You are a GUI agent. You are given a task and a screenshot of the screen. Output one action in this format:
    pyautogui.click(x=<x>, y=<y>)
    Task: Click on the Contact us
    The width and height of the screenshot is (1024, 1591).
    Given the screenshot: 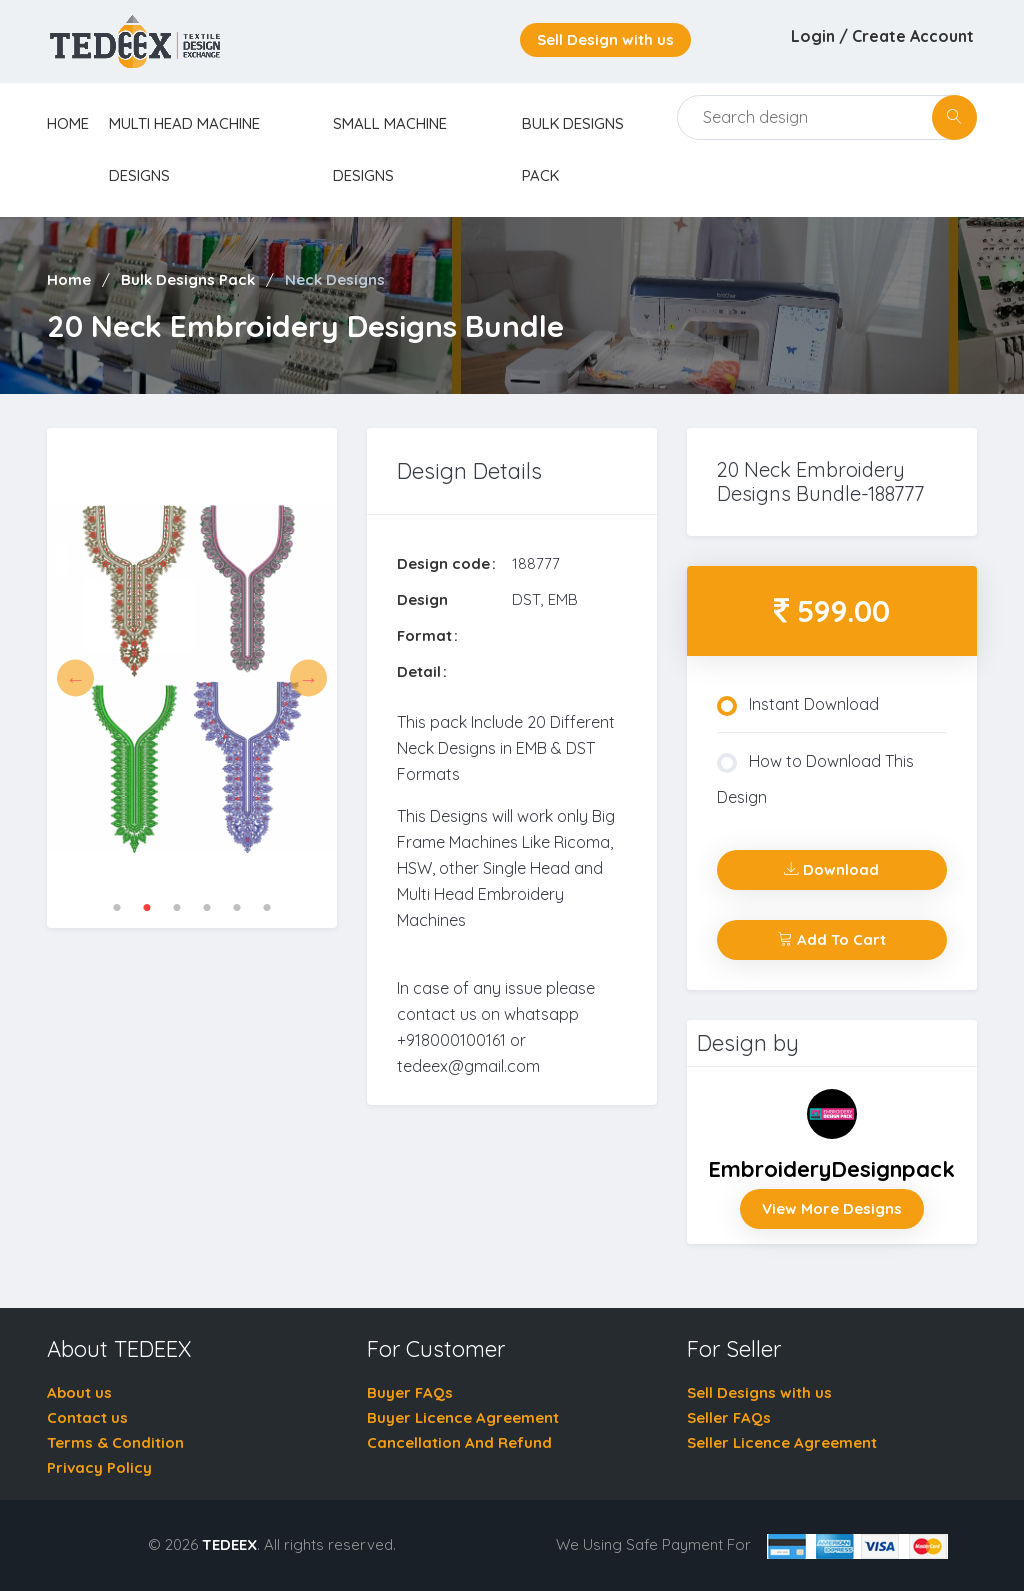 What is the action you would take?
    pyautogui.click(x=87, y=1417)
    